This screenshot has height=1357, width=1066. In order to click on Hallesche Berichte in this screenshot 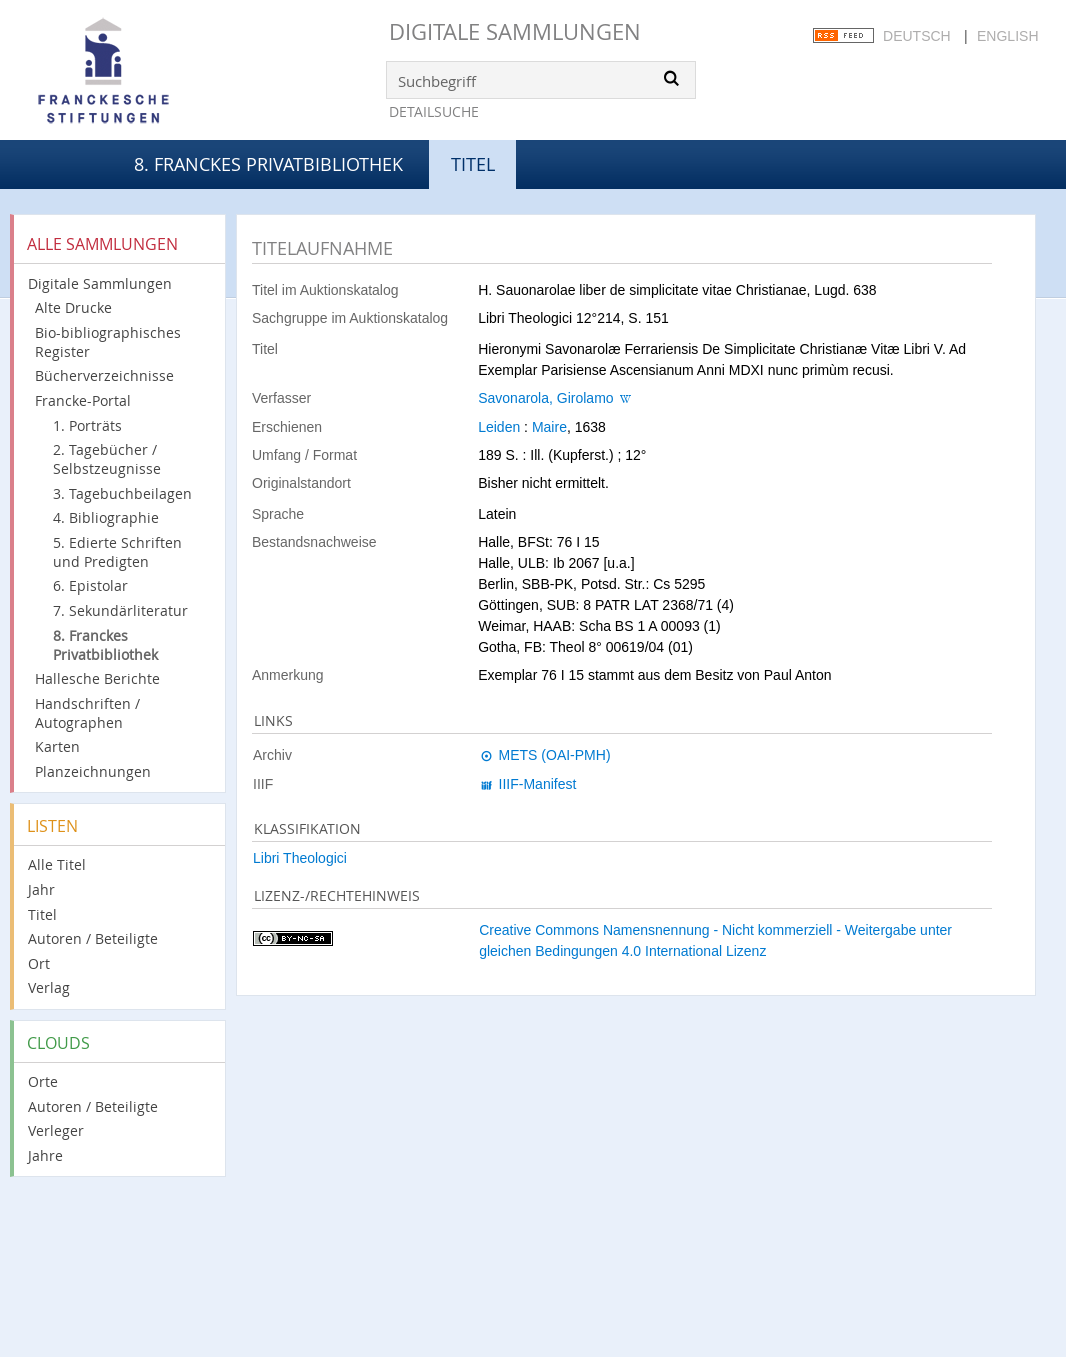, I will do `click(97, 678)`.